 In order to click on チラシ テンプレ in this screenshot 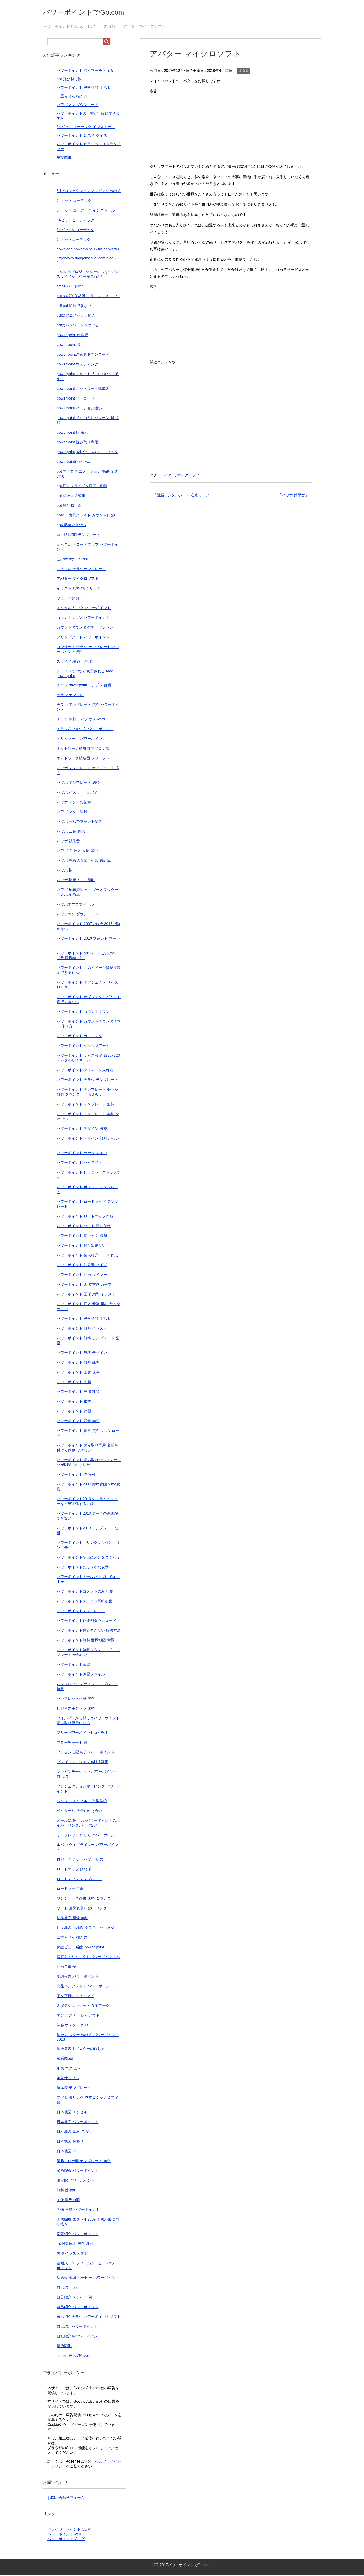, I will do `click(70, 696)`.